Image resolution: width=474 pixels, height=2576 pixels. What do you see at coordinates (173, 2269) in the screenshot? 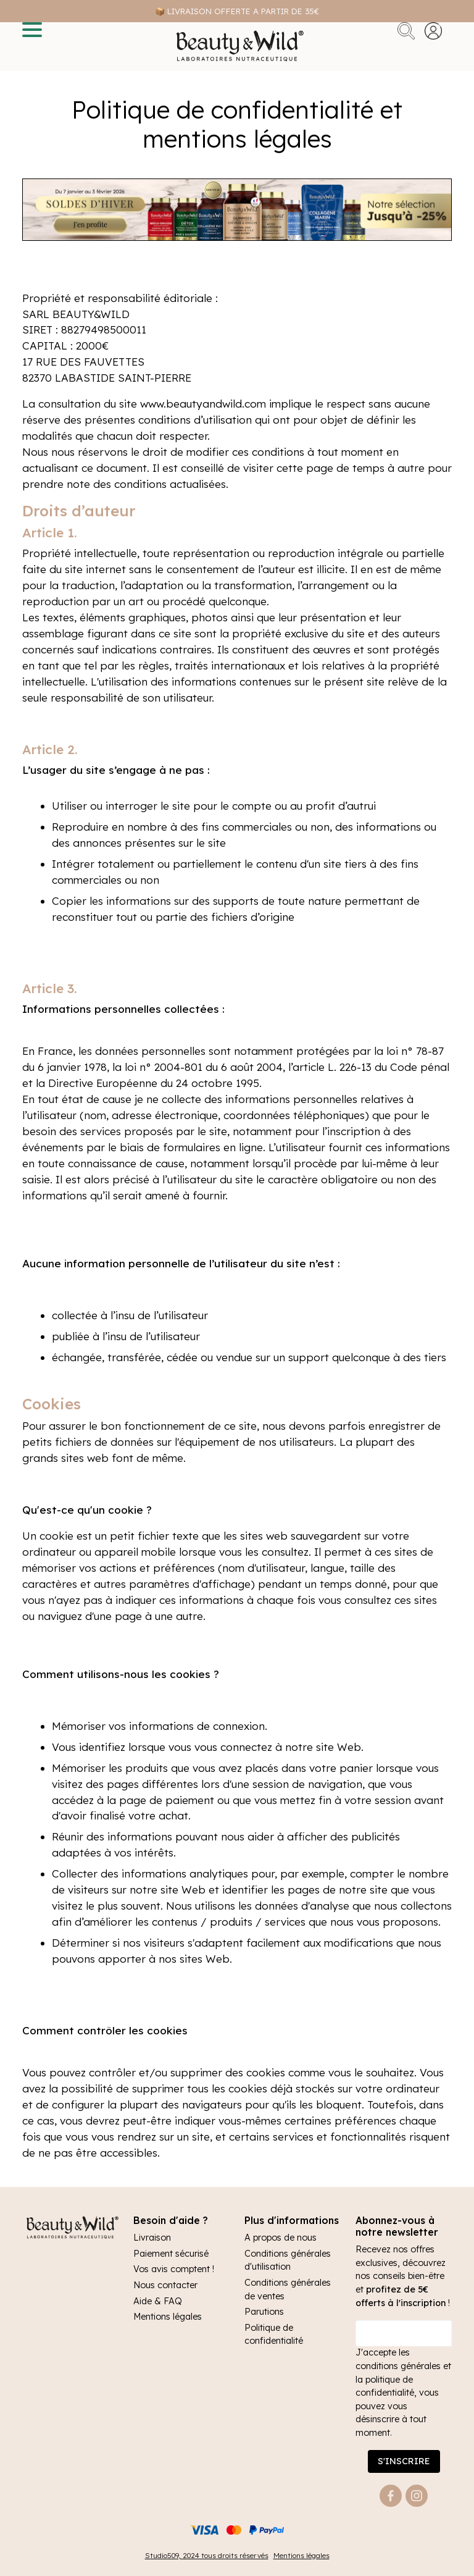
I see `Vos avis comptent !` at bounding box center [173, 2269].